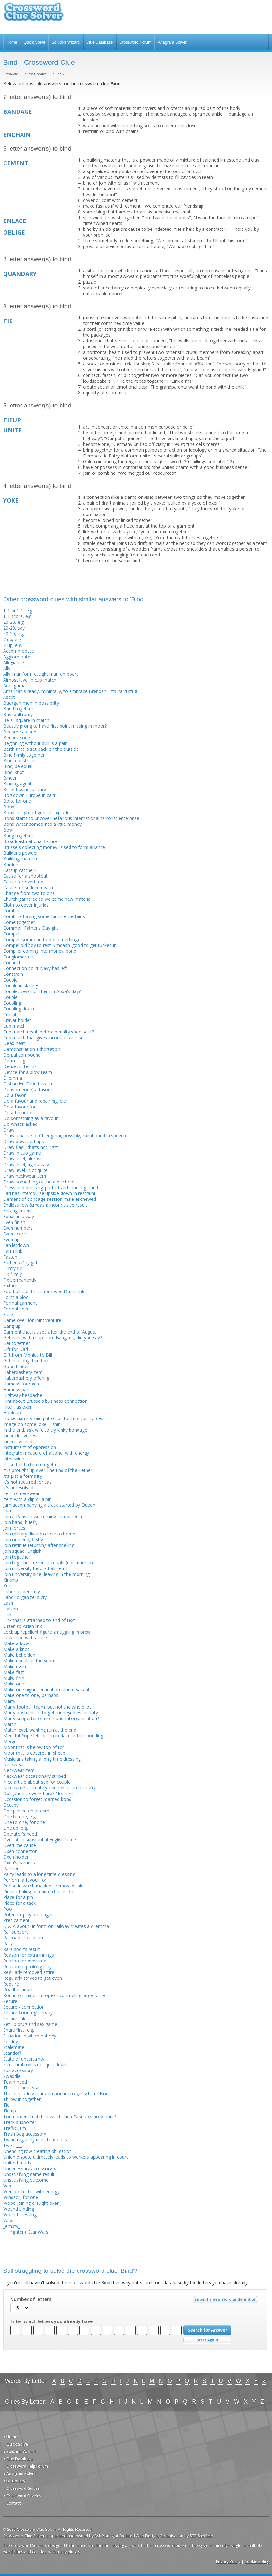 The image size is (272, 2576). Describe the element at coordinates (21, 1384) in the screenshot. I see `Harness for oxen` at that location.